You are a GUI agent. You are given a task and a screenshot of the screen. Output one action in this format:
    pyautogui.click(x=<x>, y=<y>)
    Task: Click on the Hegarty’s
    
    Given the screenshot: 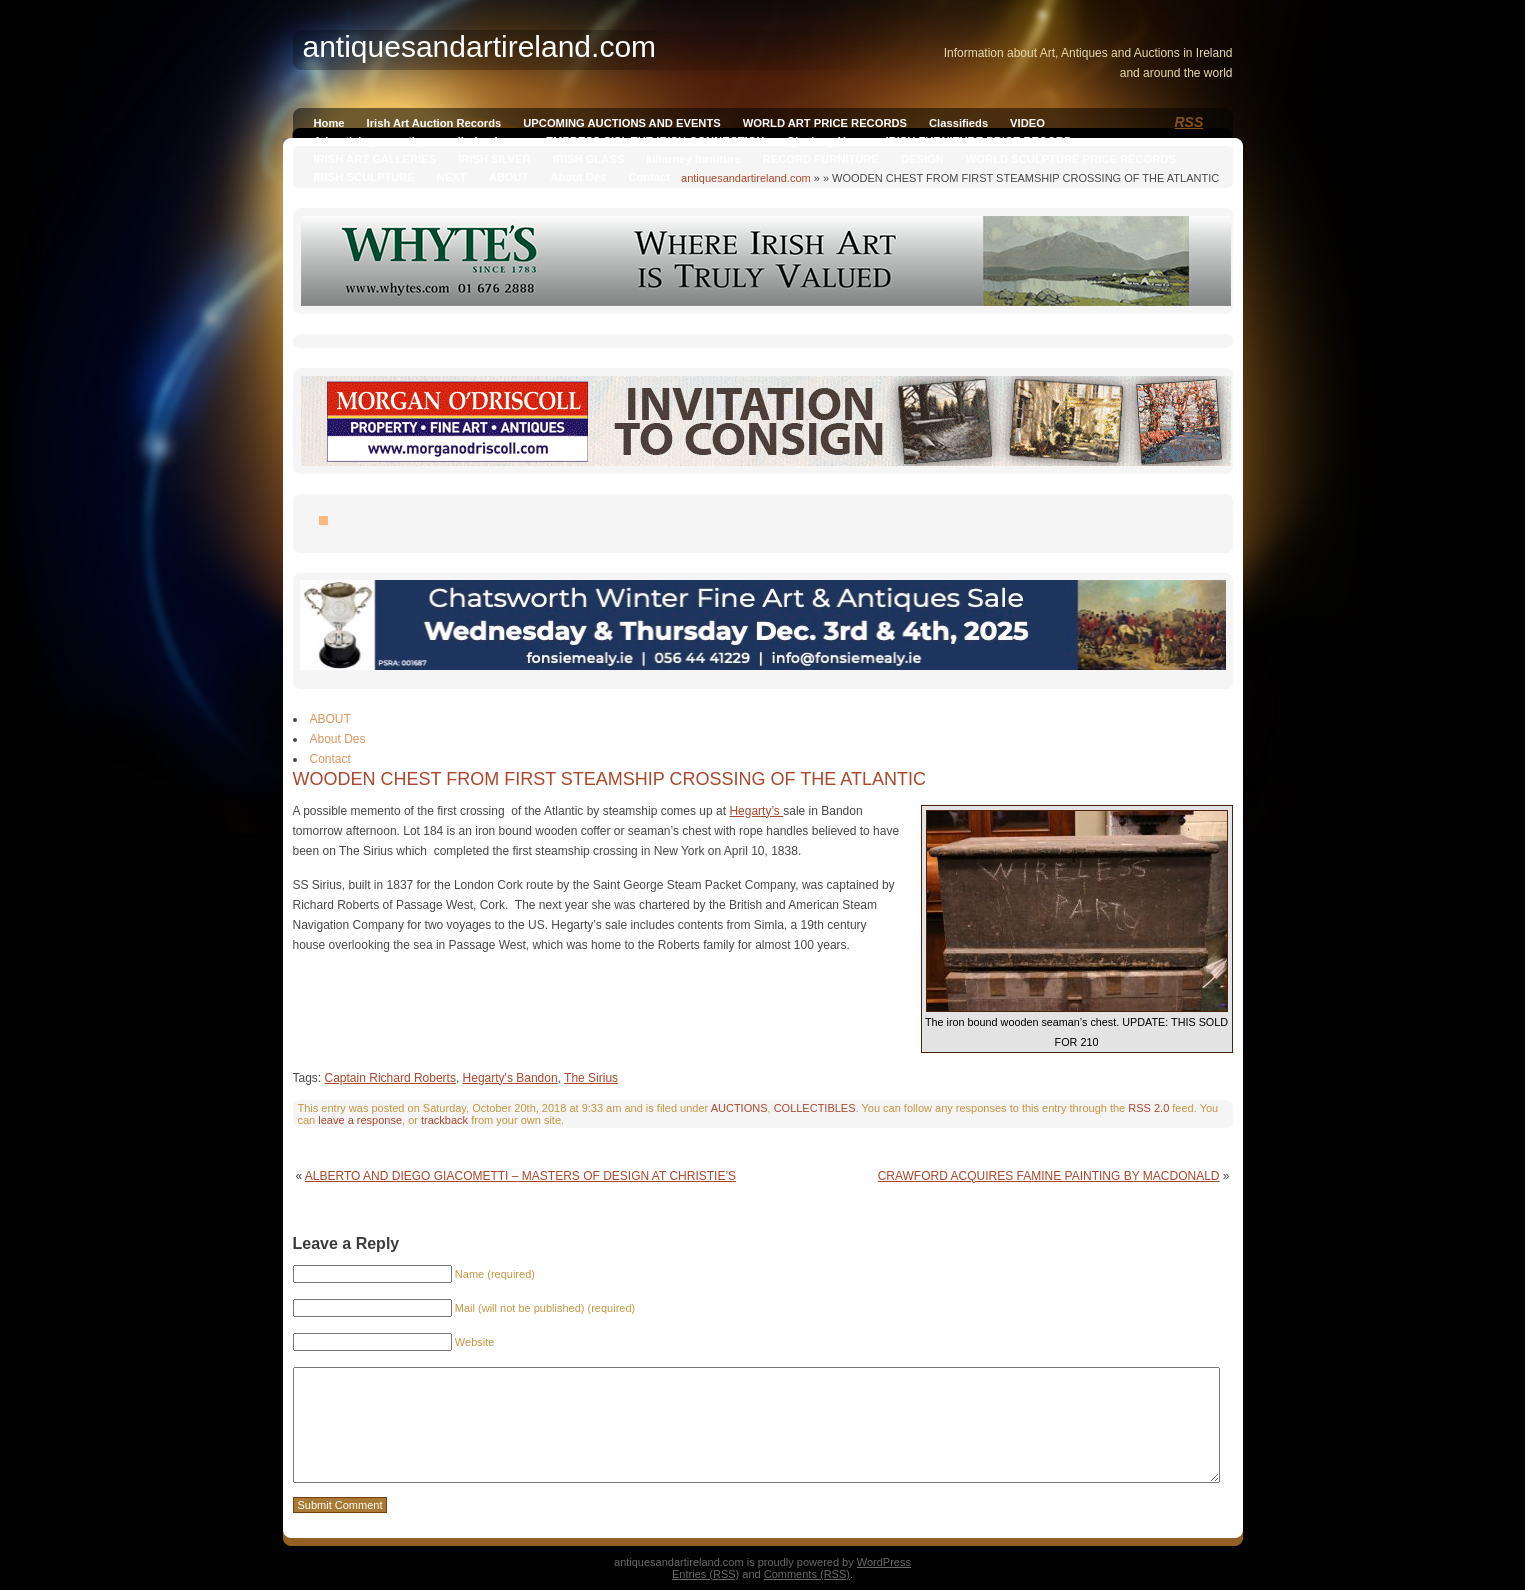 What is the action you would take?
    pyautogui.click(x=756, y=811)
    